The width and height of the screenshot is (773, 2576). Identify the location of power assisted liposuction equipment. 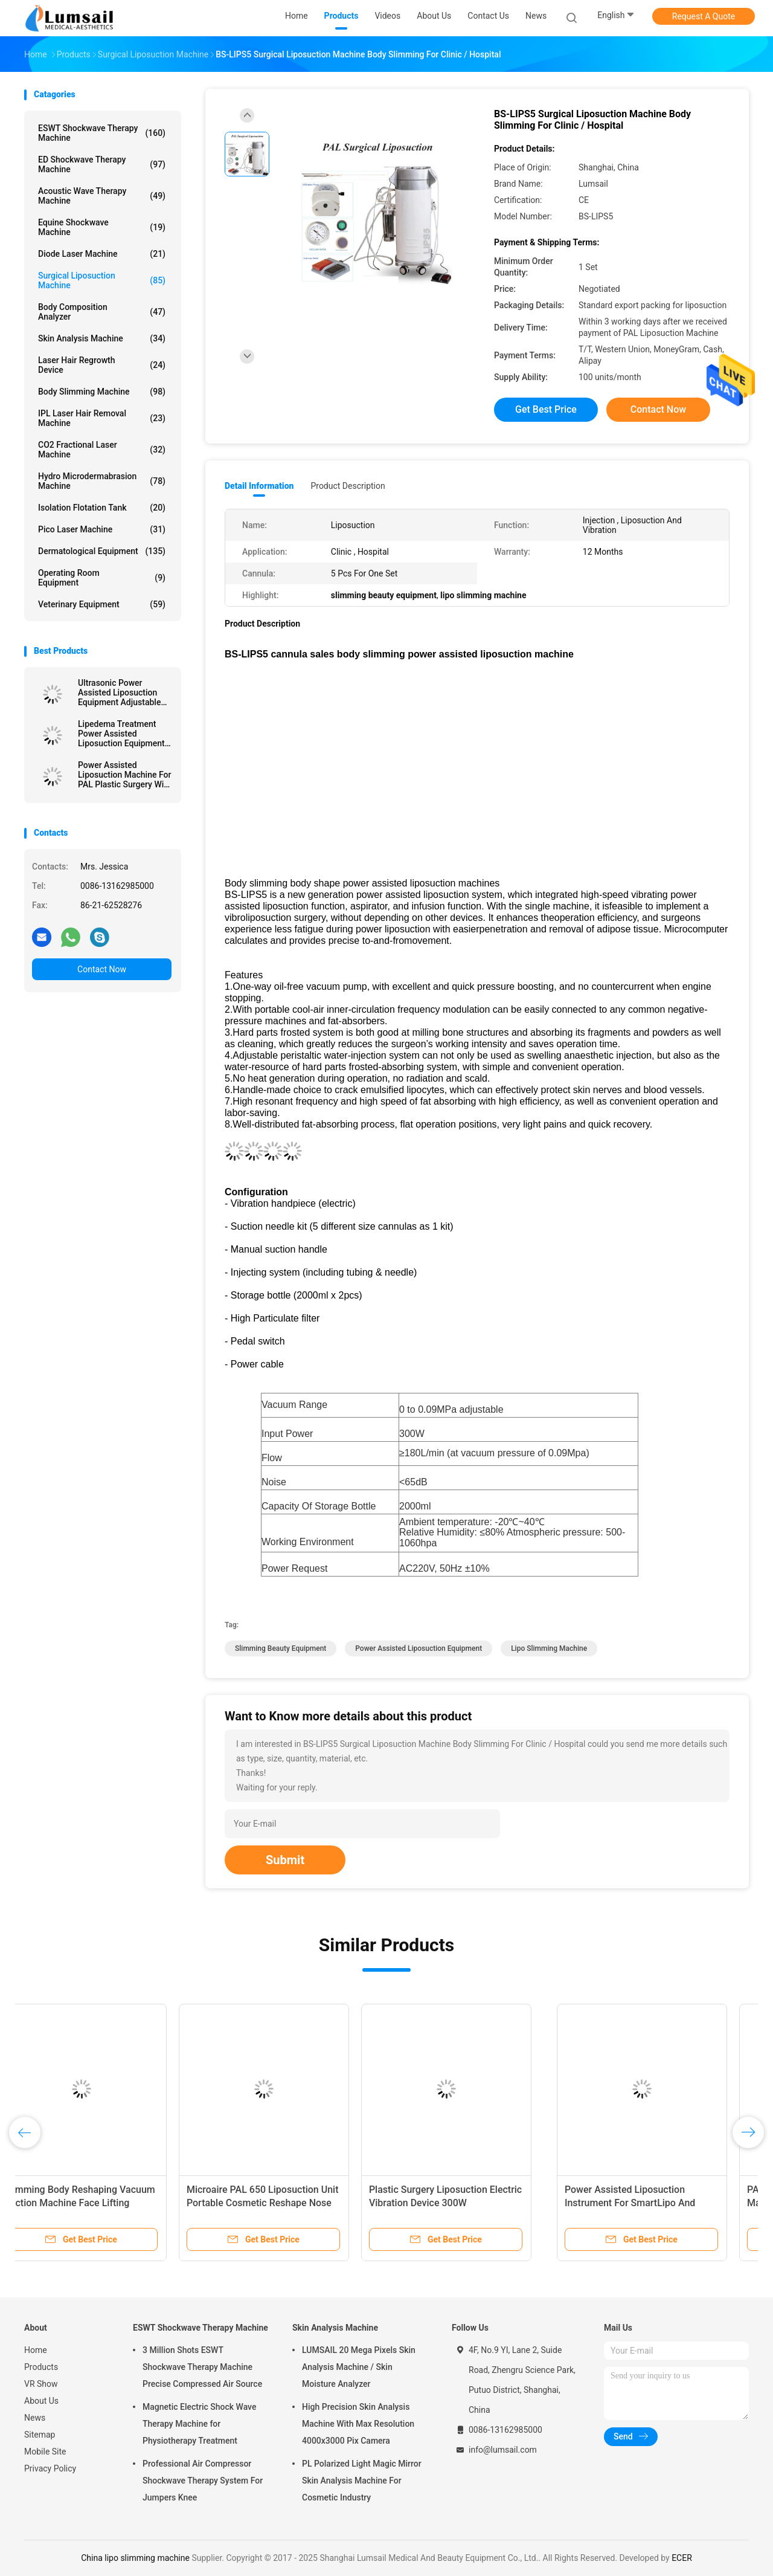
(418, 1648).